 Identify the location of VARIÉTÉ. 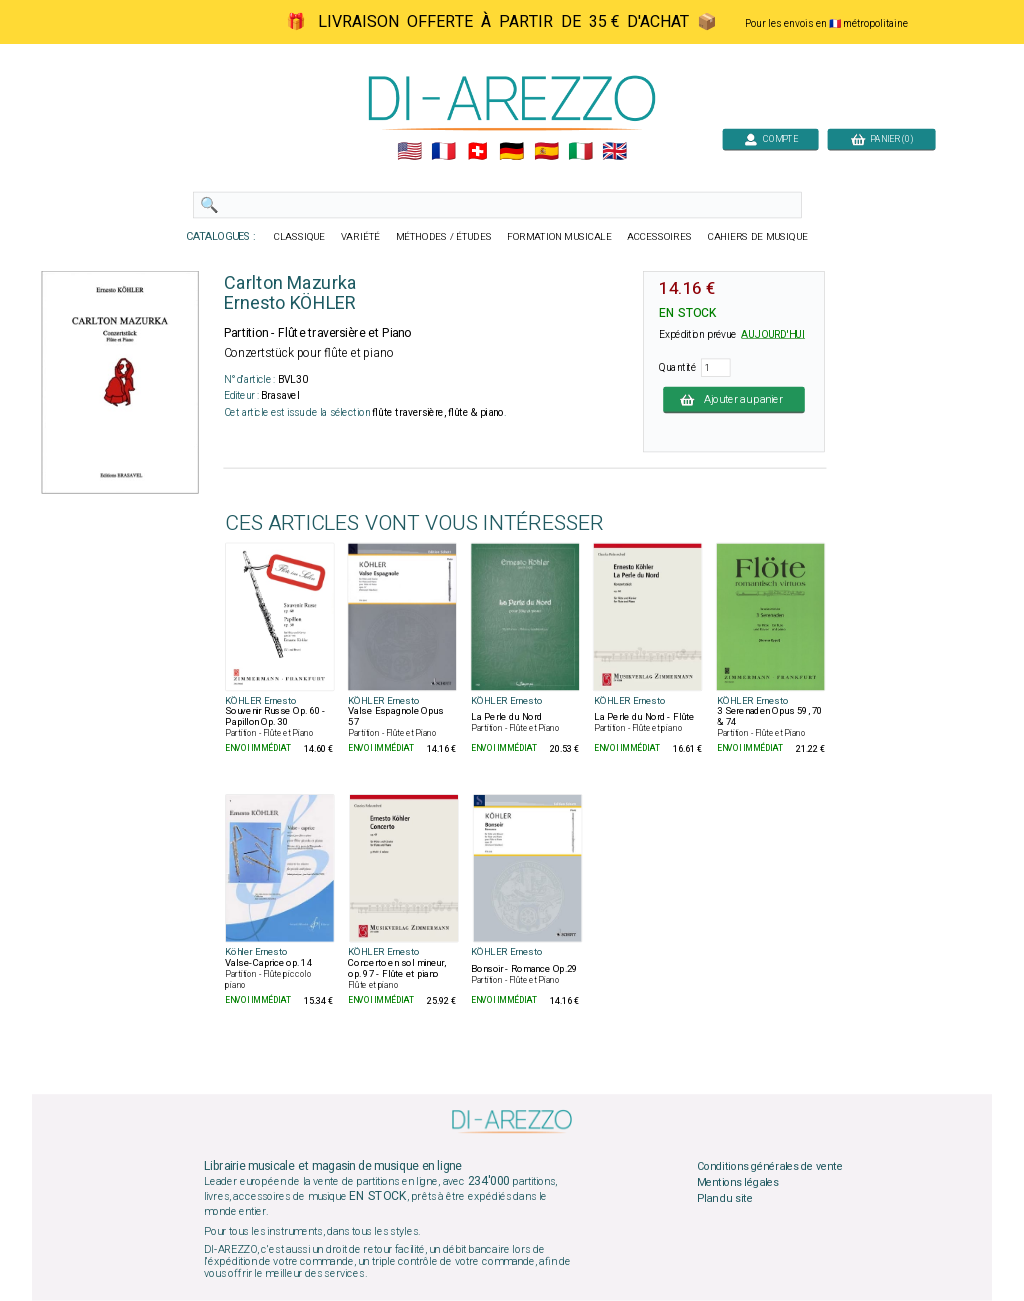
(360, 237).